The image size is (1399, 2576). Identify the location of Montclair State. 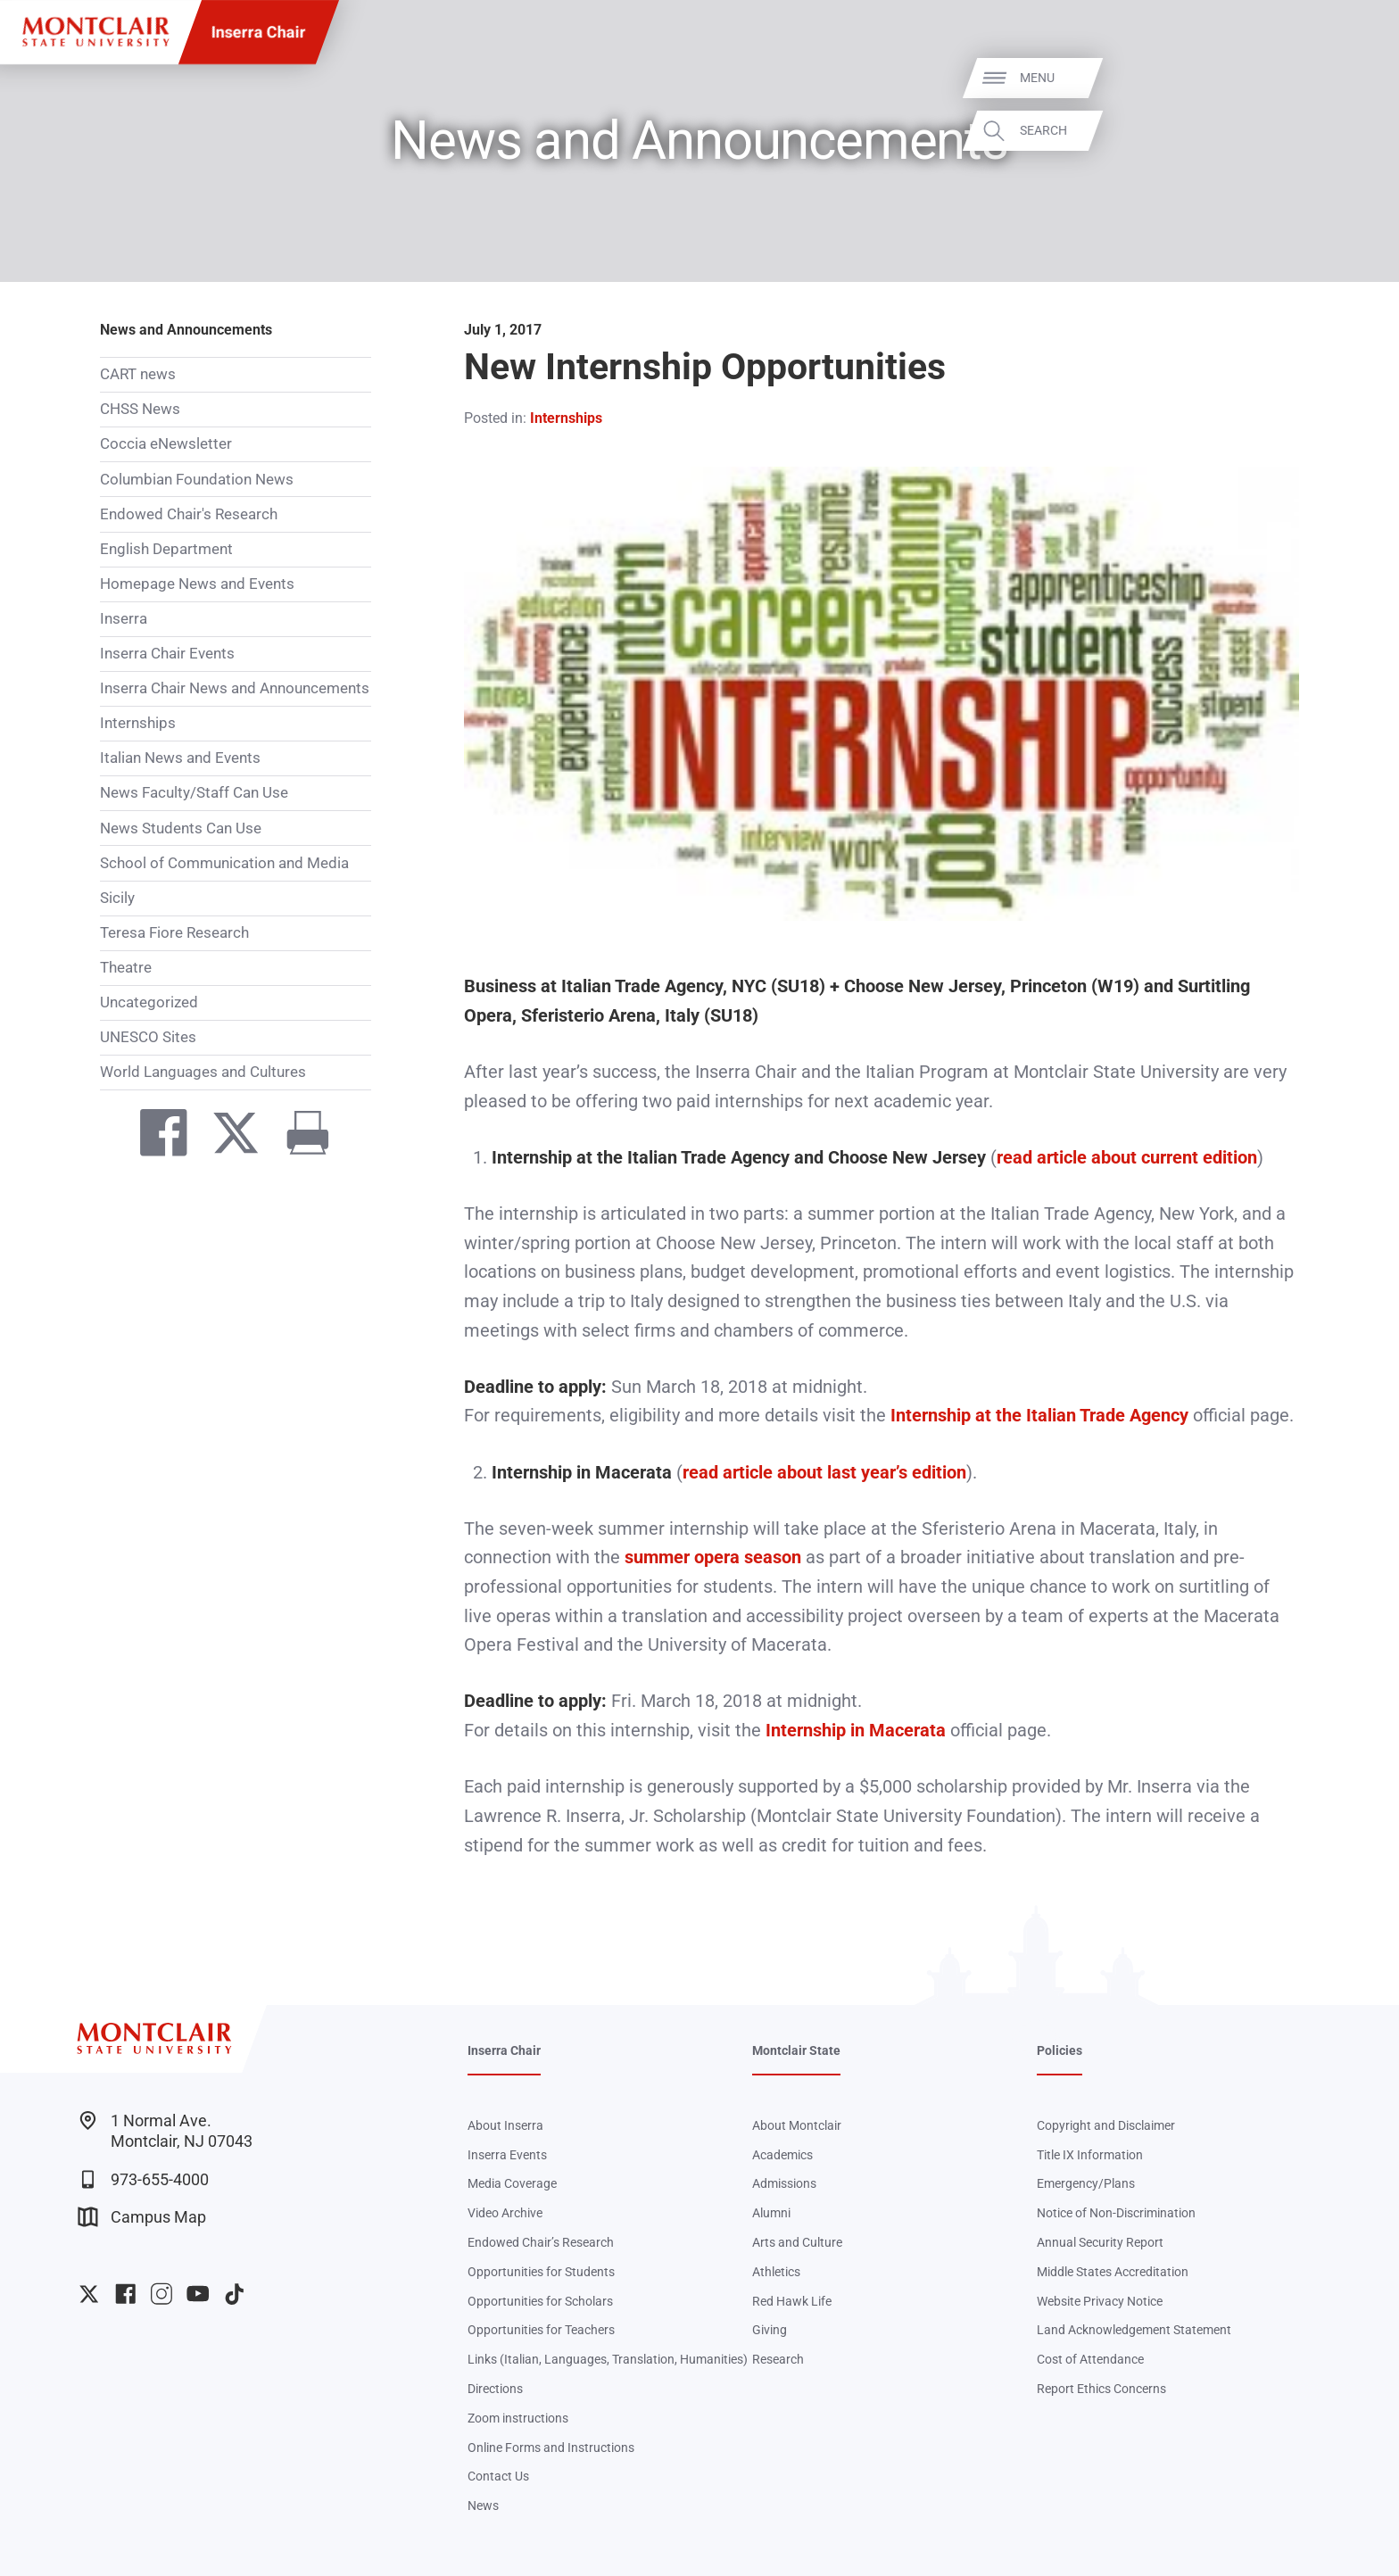
(796, 2050).